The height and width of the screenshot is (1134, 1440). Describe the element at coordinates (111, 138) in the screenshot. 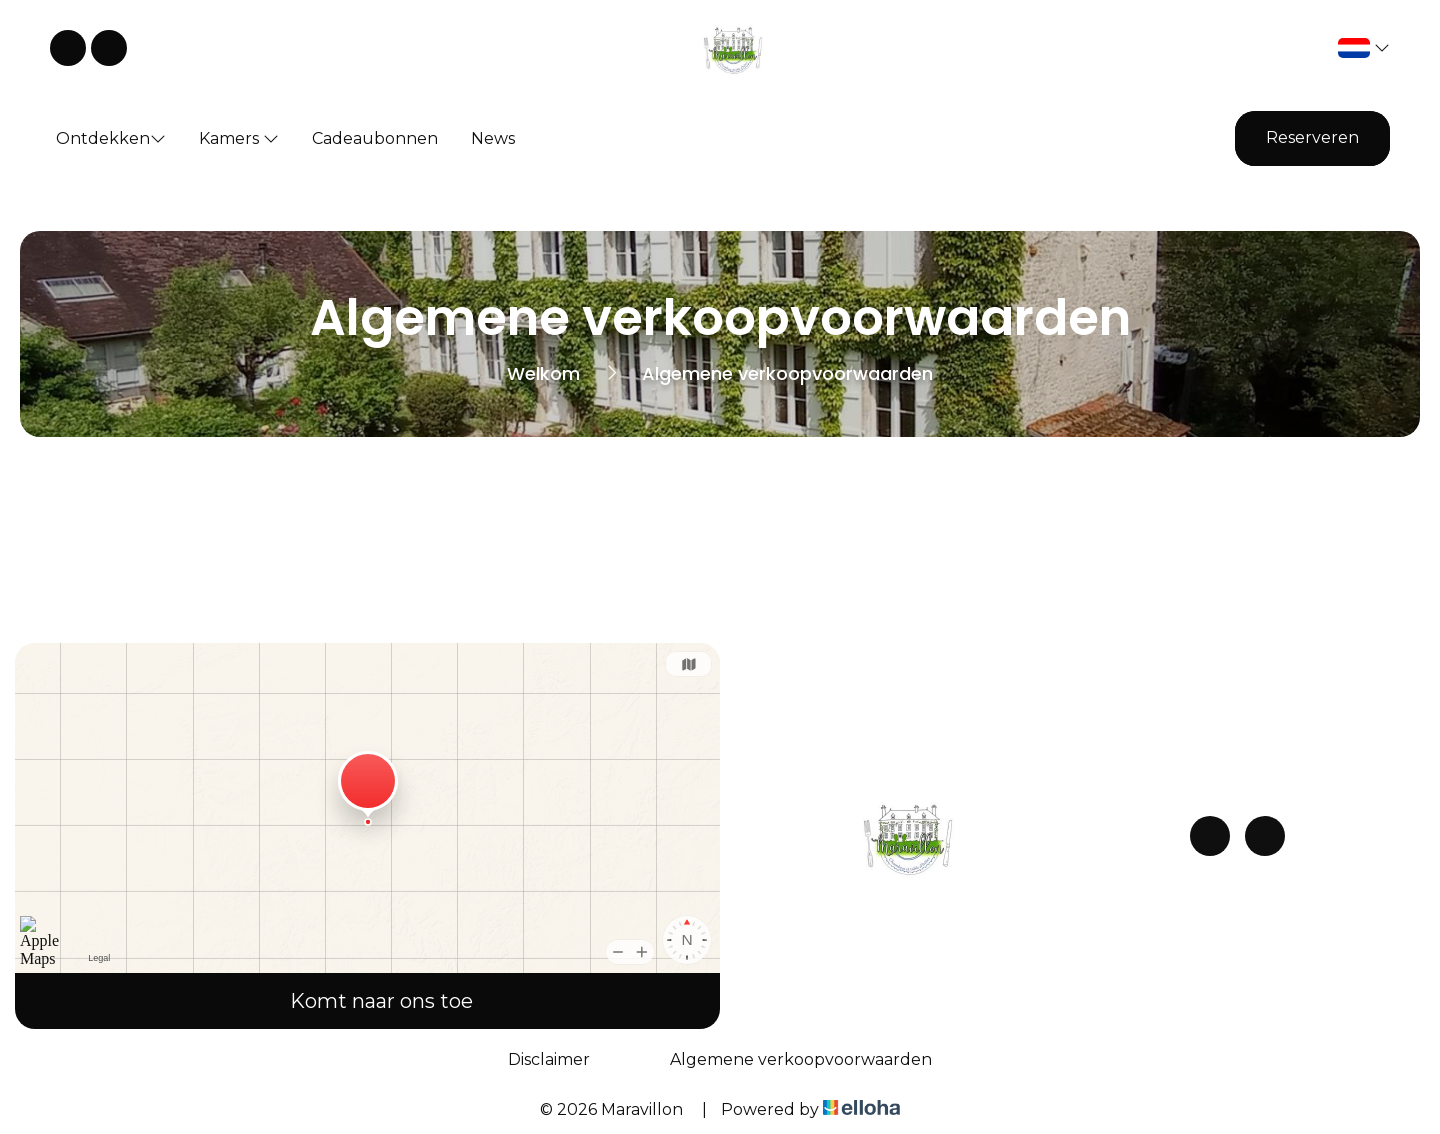

I see `Ontdekken` at that location.